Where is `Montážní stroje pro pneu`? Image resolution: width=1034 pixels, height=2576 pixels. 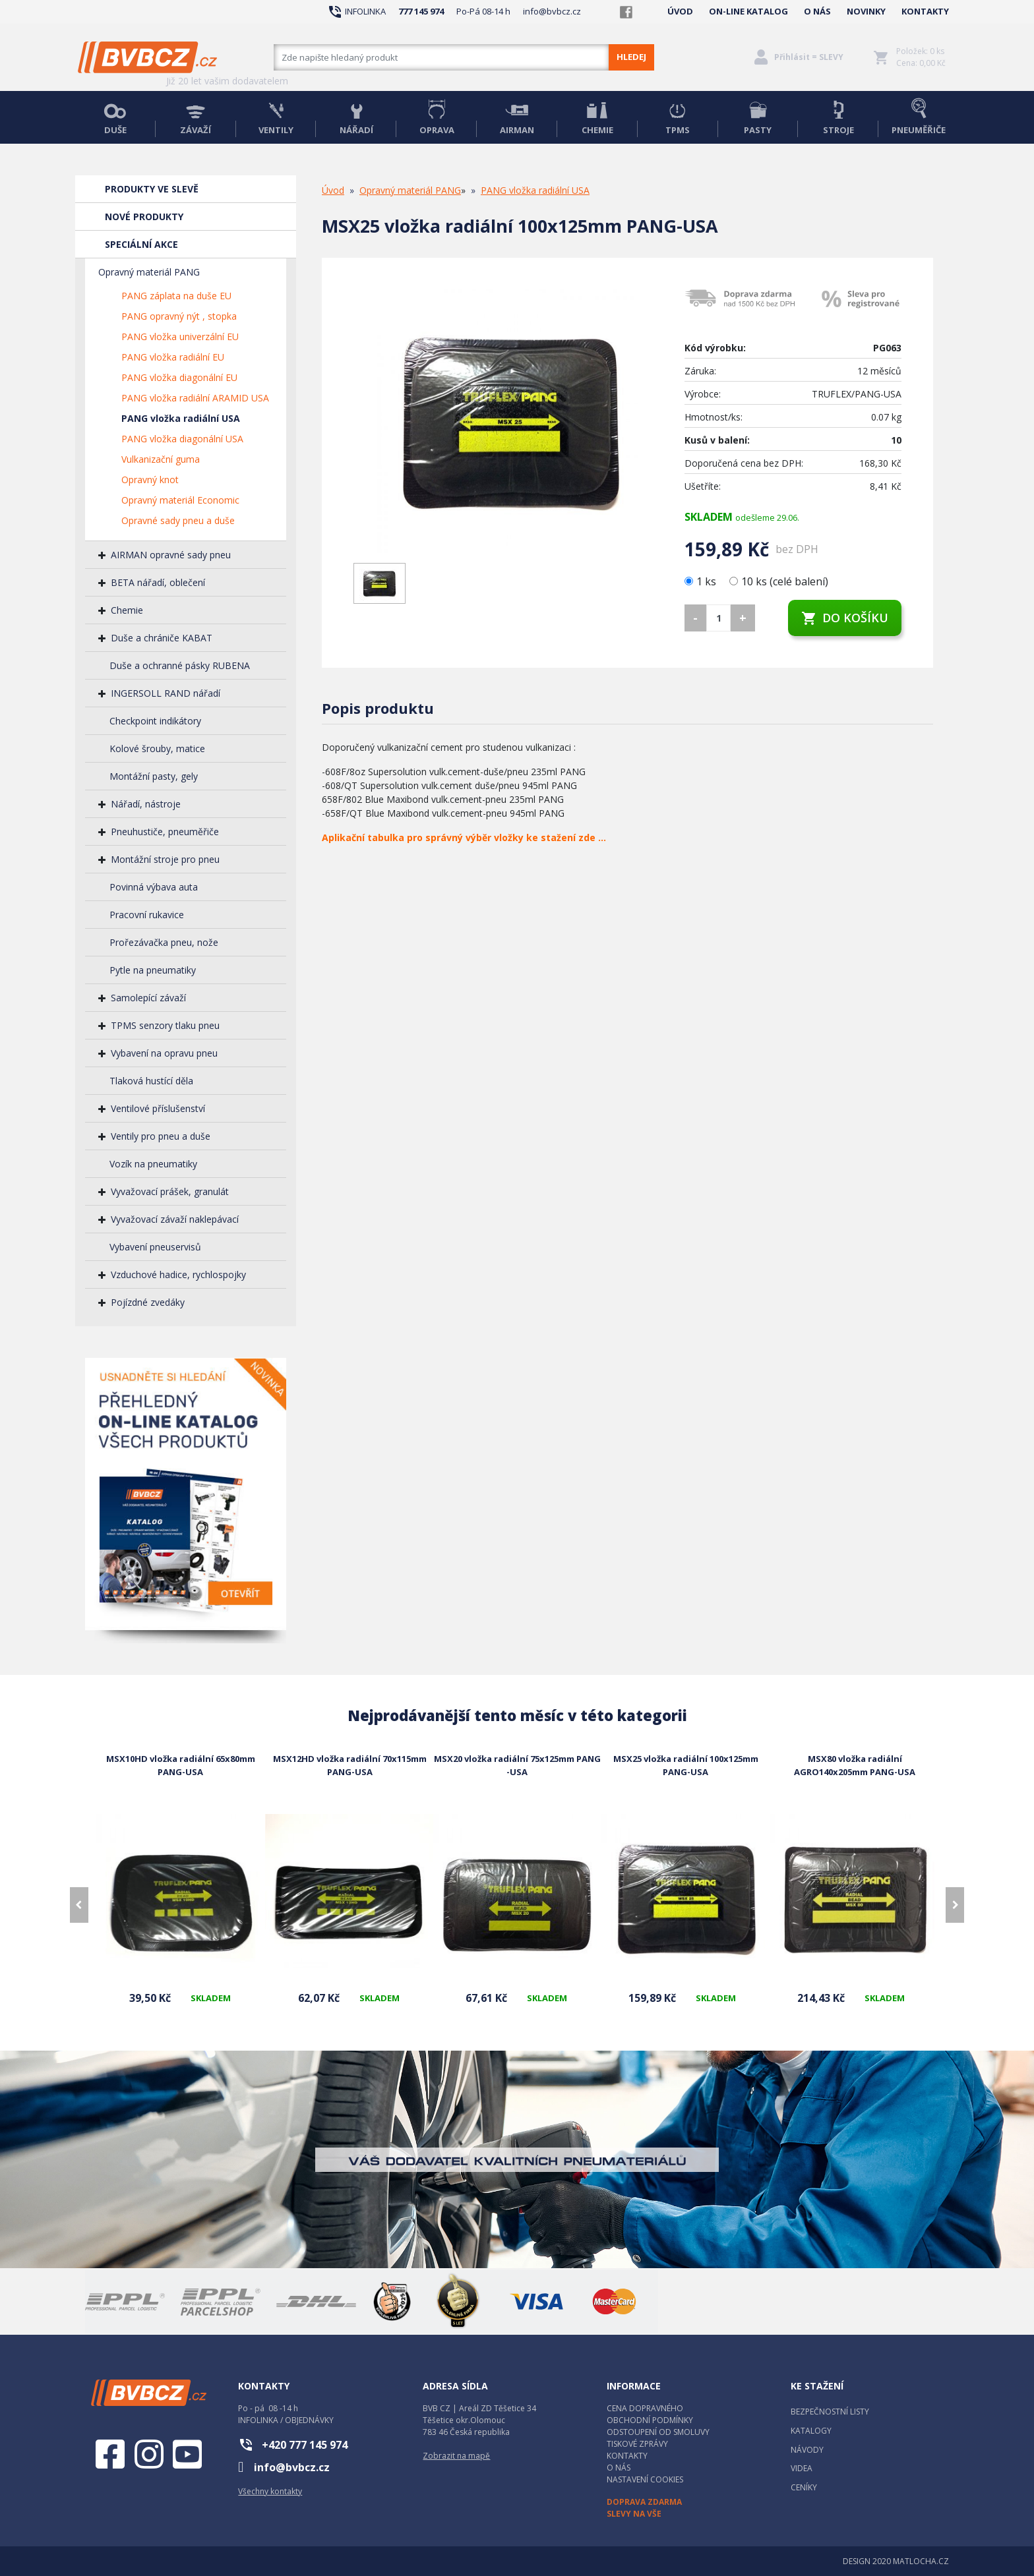 Montážní stroje pro pneu is located at coordinates (165, 859).